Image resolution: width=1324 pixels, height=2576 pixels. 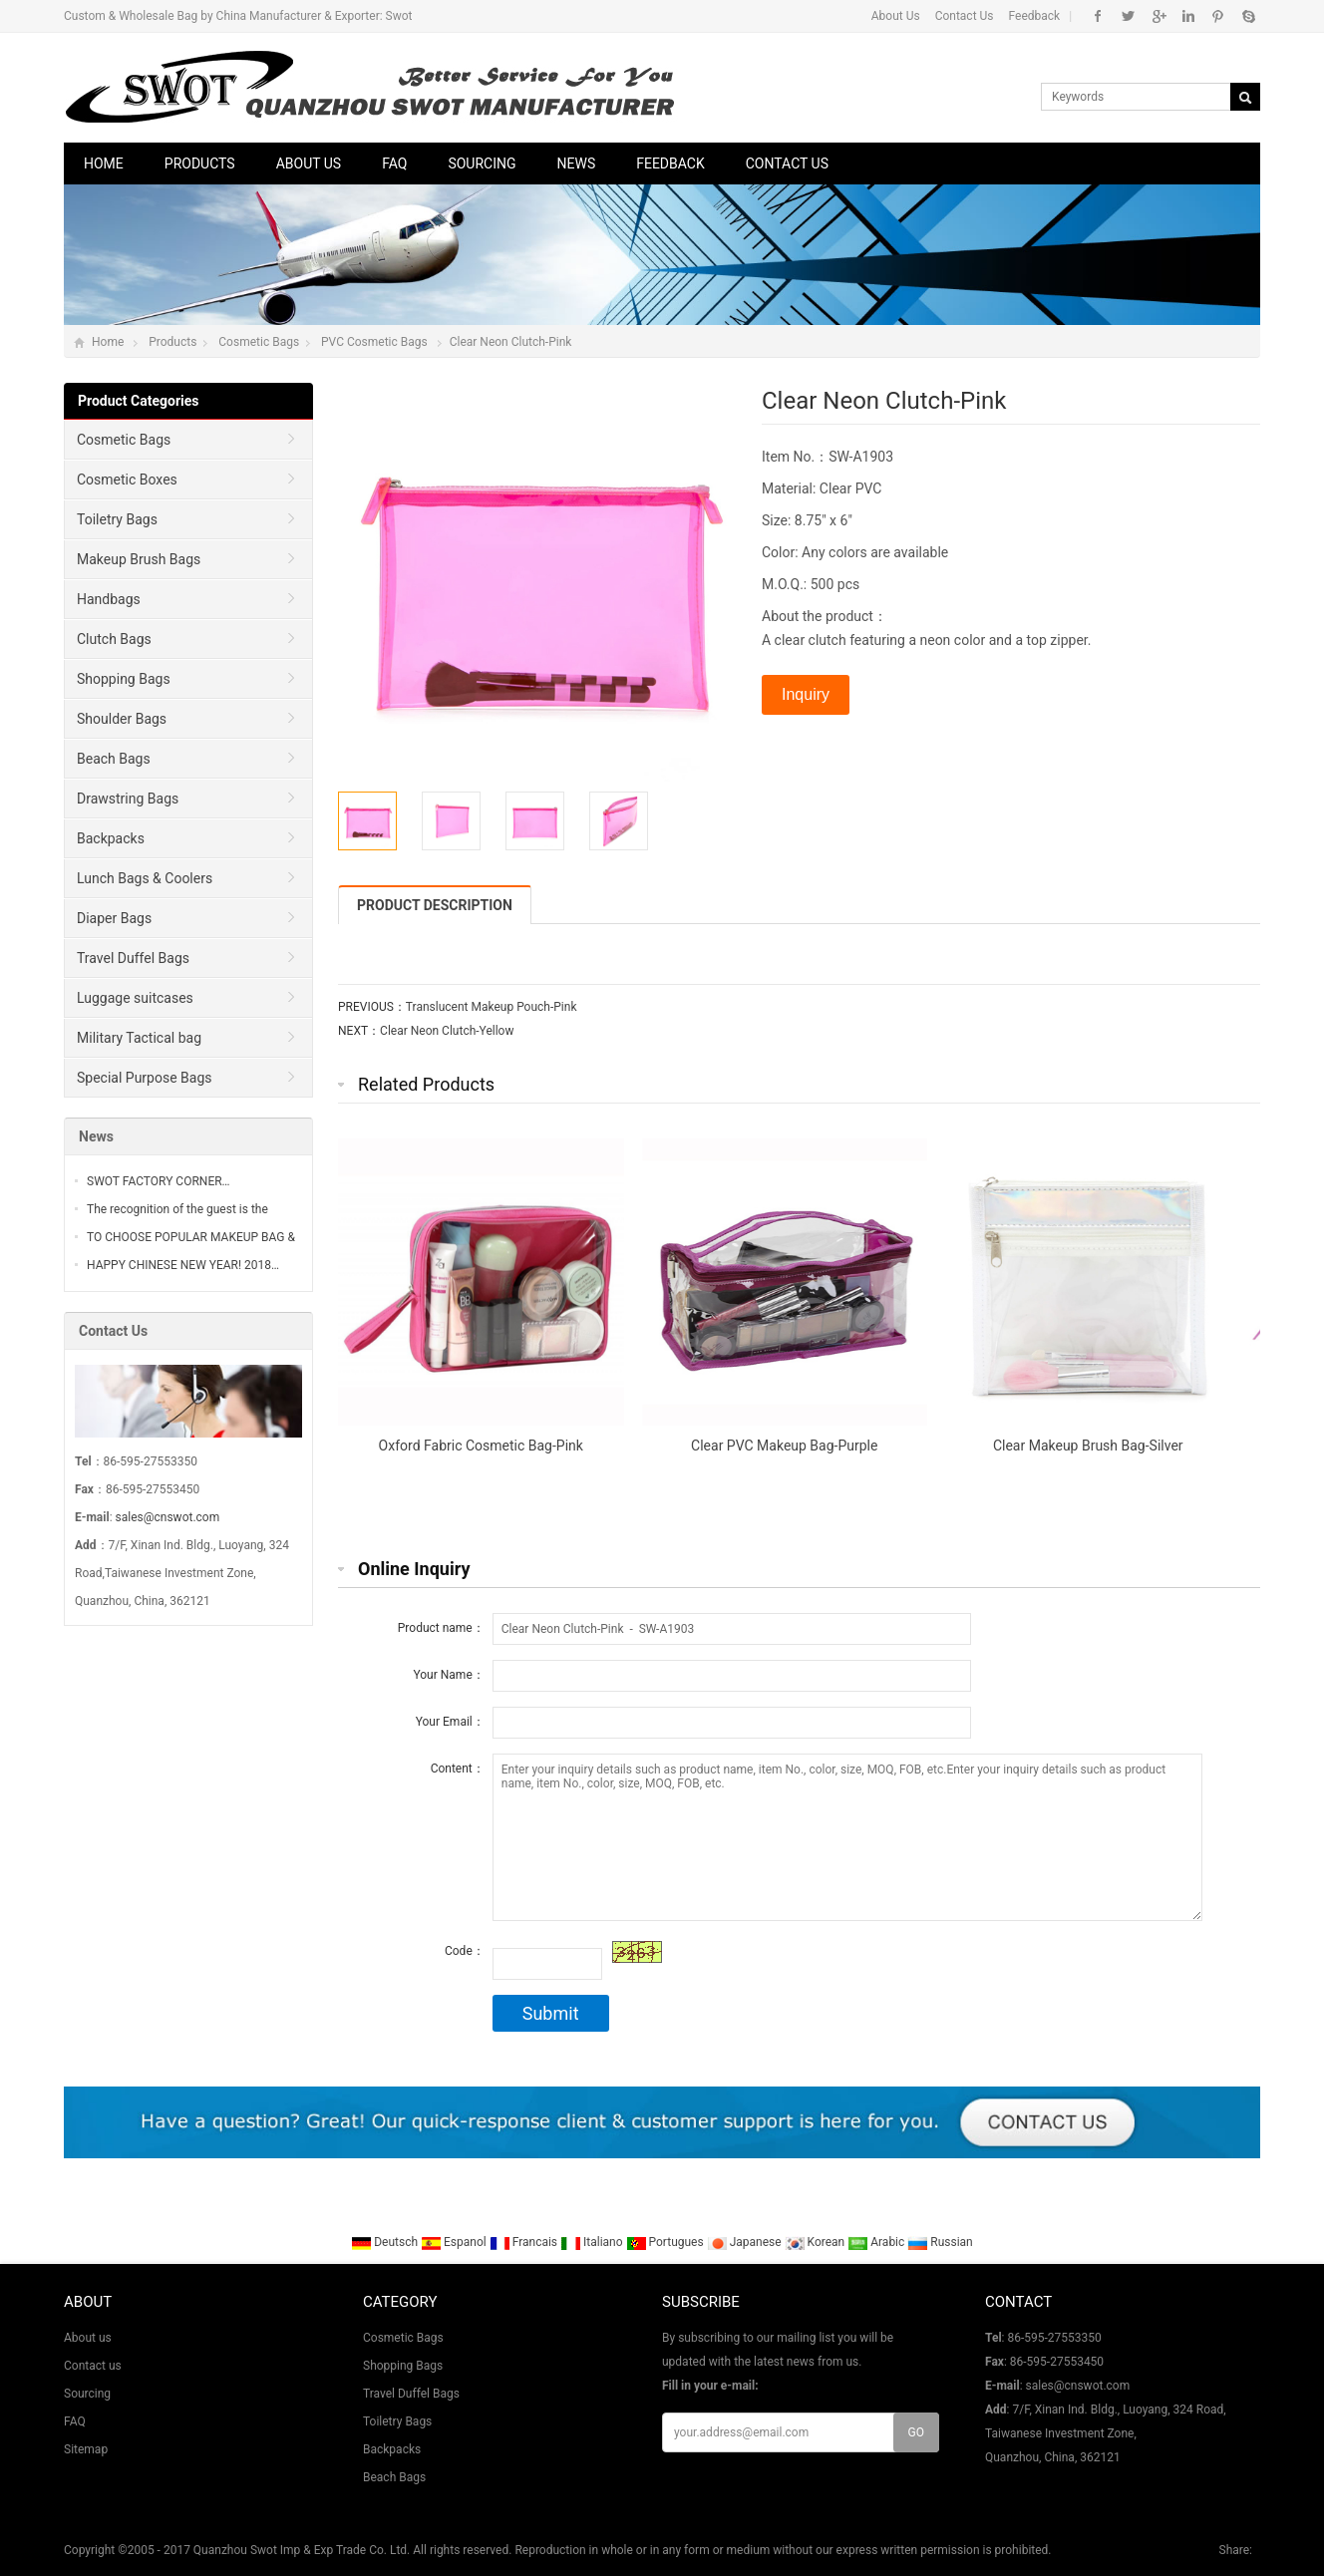 I want to click on Italiano, so click(x=593, y=2242).